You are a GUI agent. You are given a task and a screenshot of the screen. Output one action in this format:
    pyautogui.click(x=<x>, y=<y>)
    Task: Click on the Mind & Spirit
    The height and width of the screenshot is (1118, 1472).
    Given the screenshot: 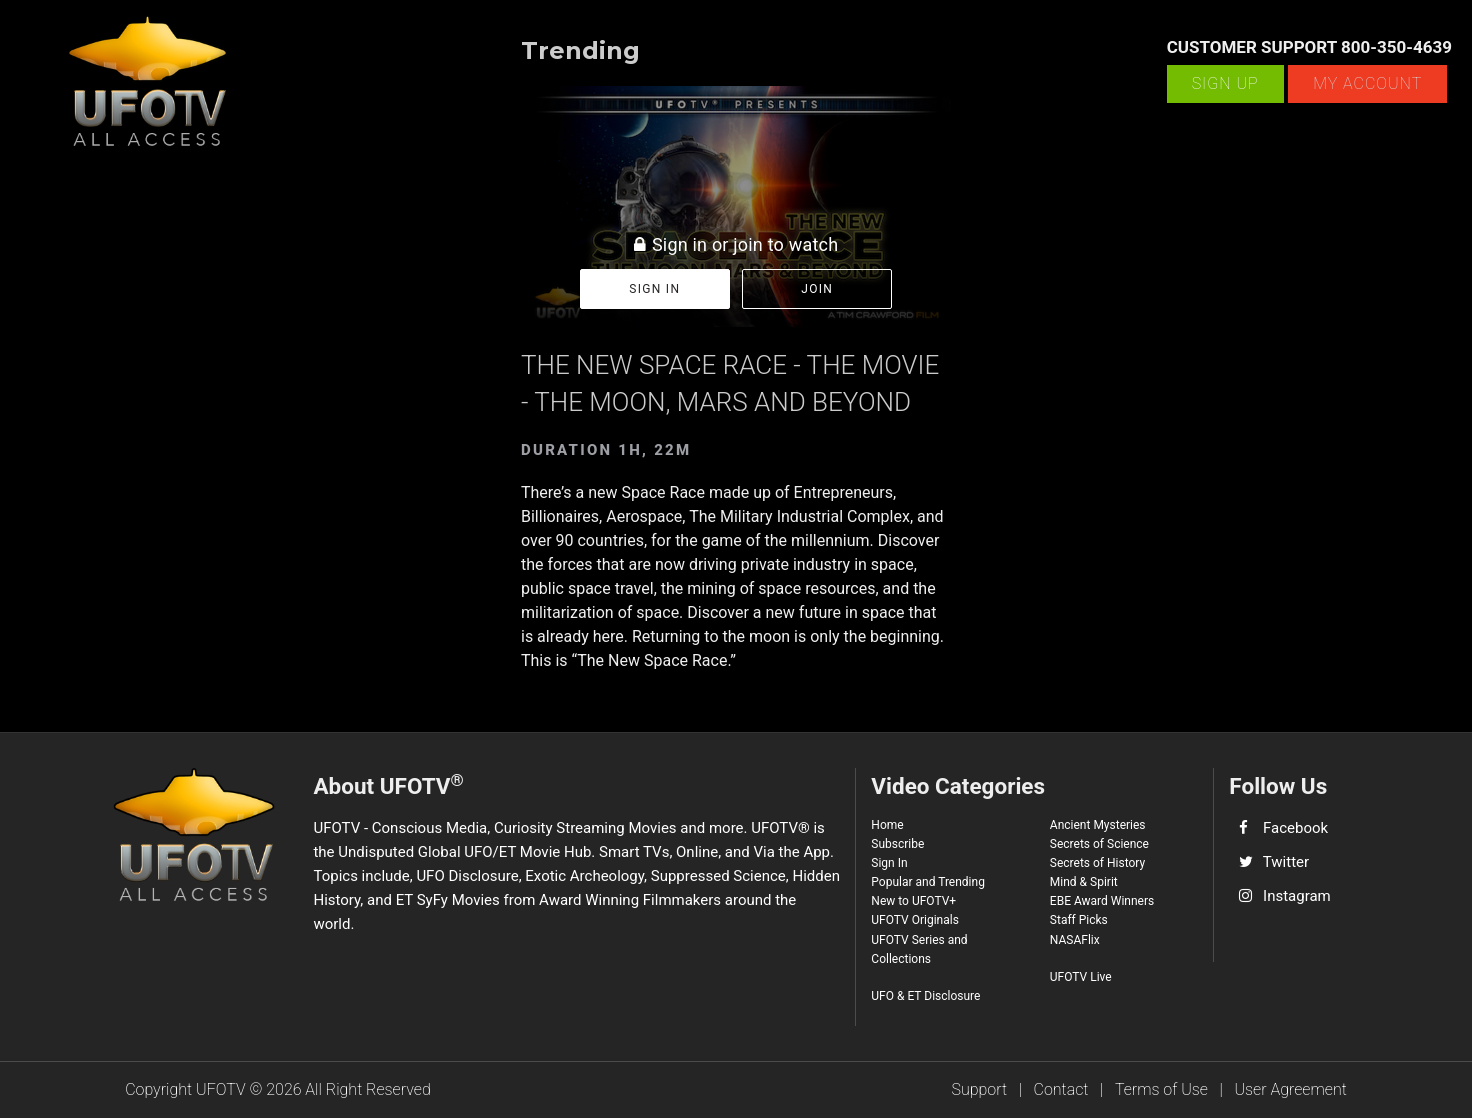 What is the action you would take?
    pyautogui.click(x=1084, y=882)
    